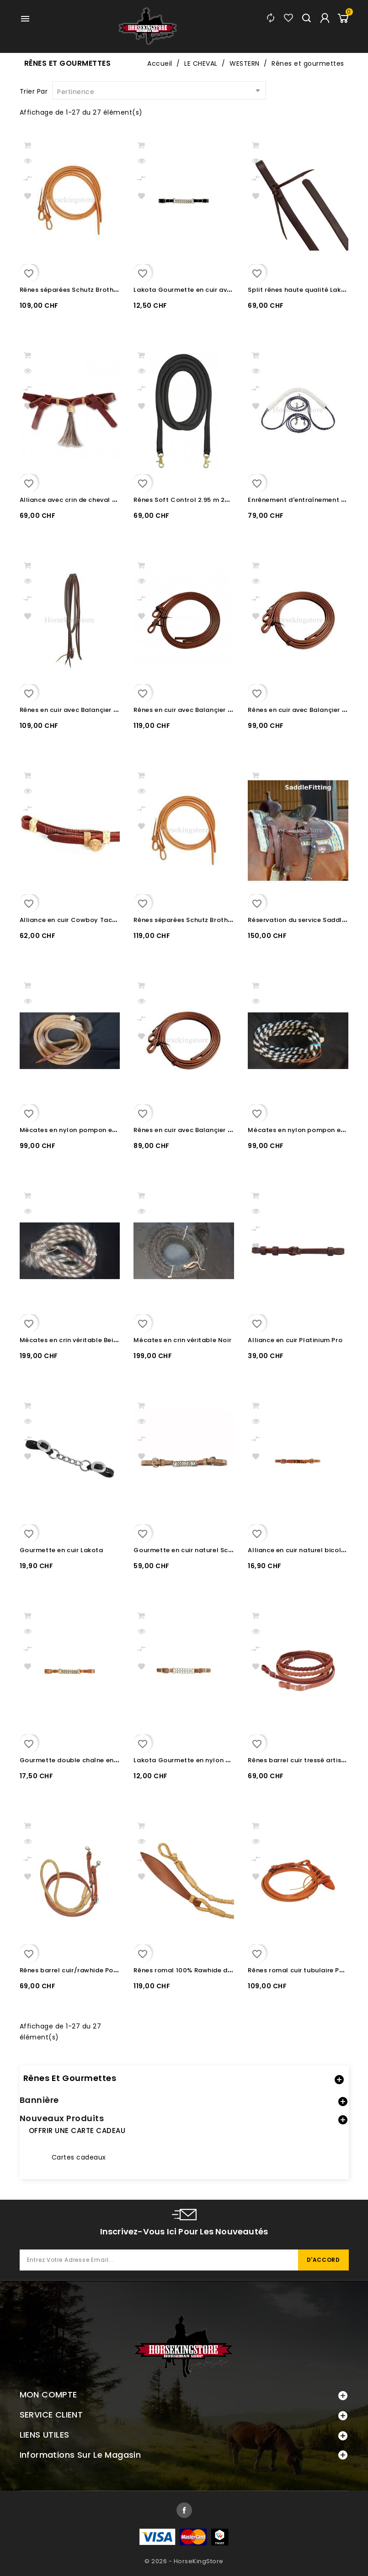 This screenshot has height=2576, width=368. Describe the element at coordinates (295, 1340) in the screenshot. I see `Alliance en cuir Platinium Pro` at that location.